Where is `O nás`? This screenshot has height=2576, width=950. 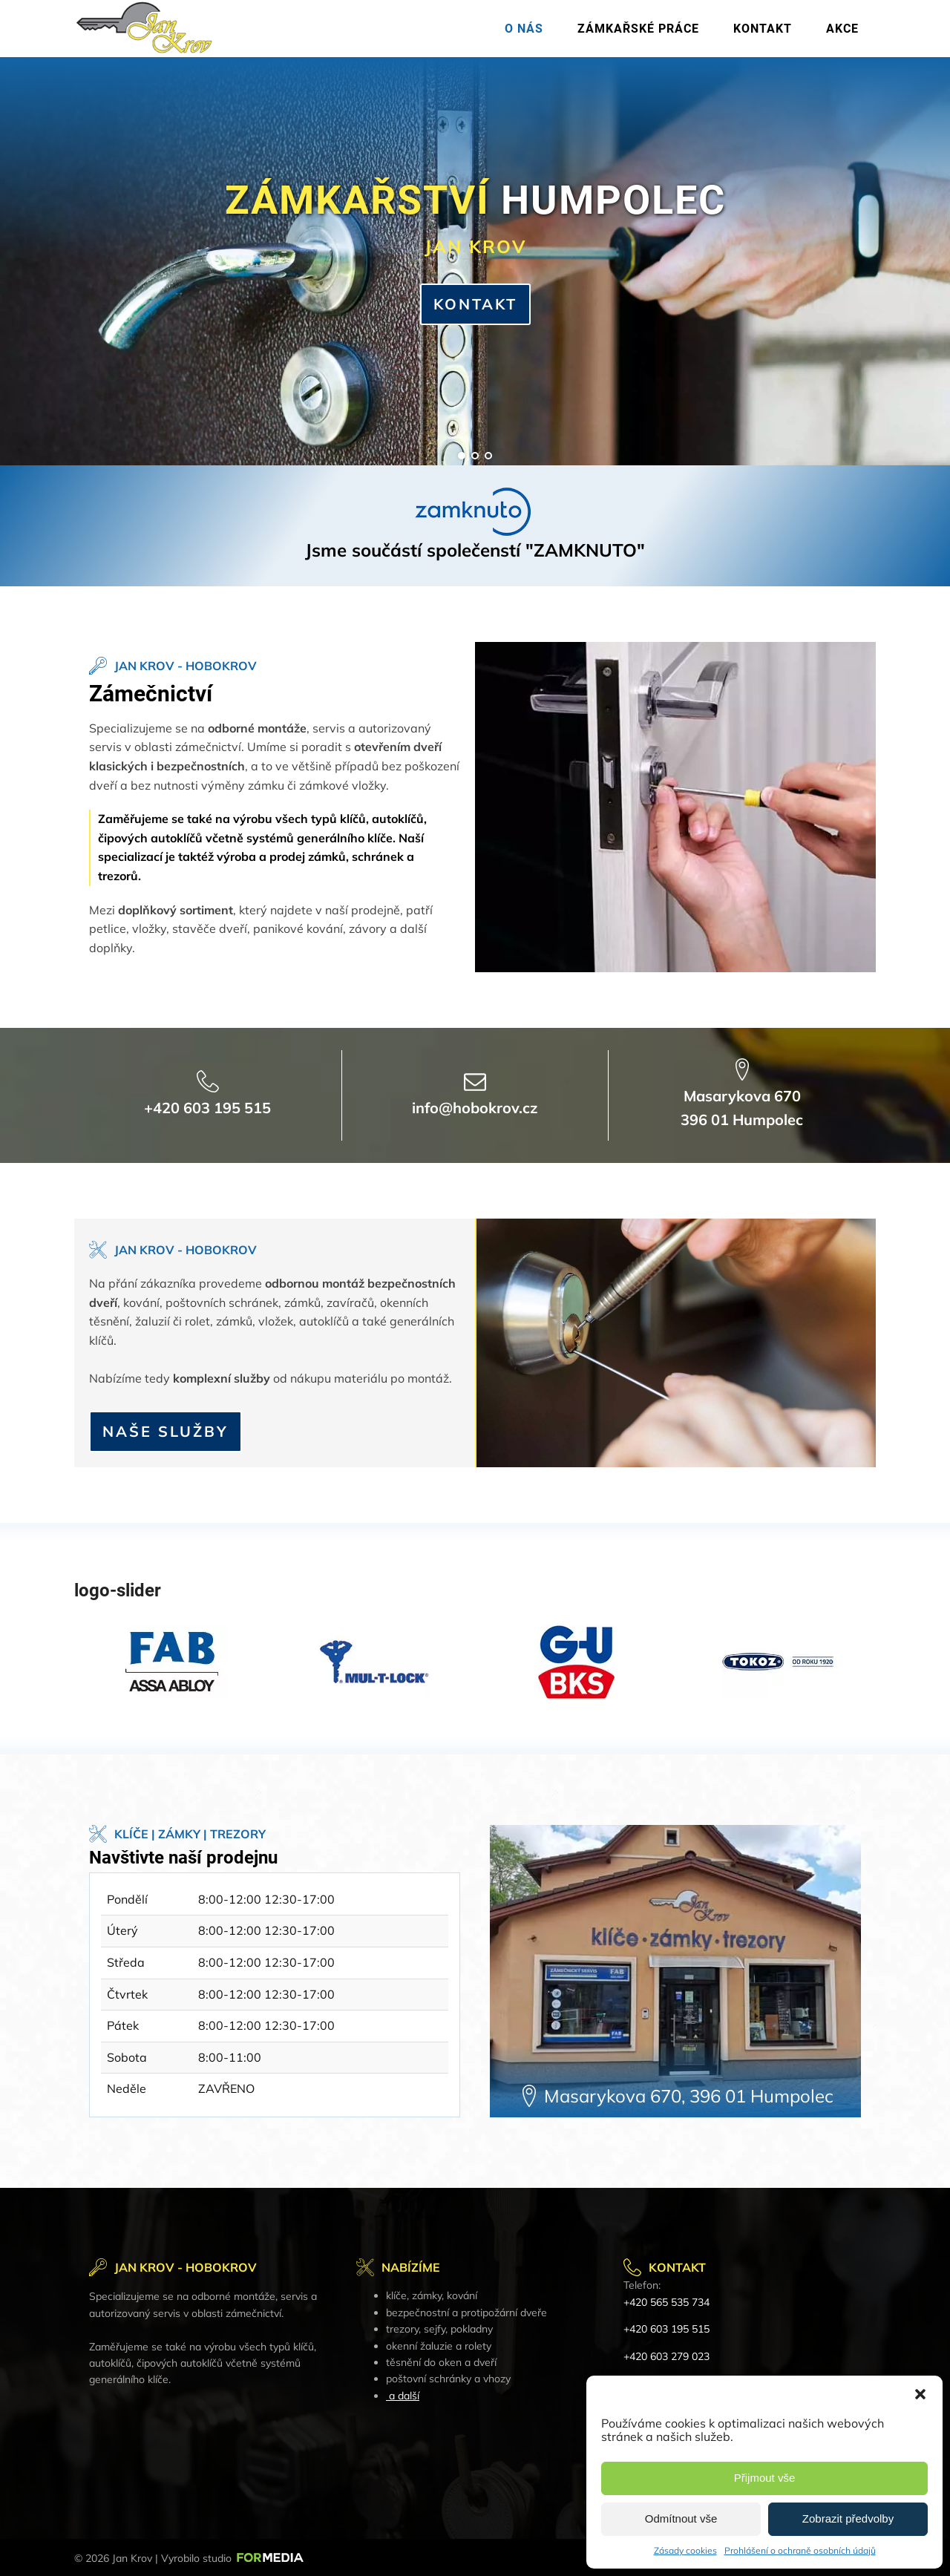 O nás is located at coordinates (524, 29).